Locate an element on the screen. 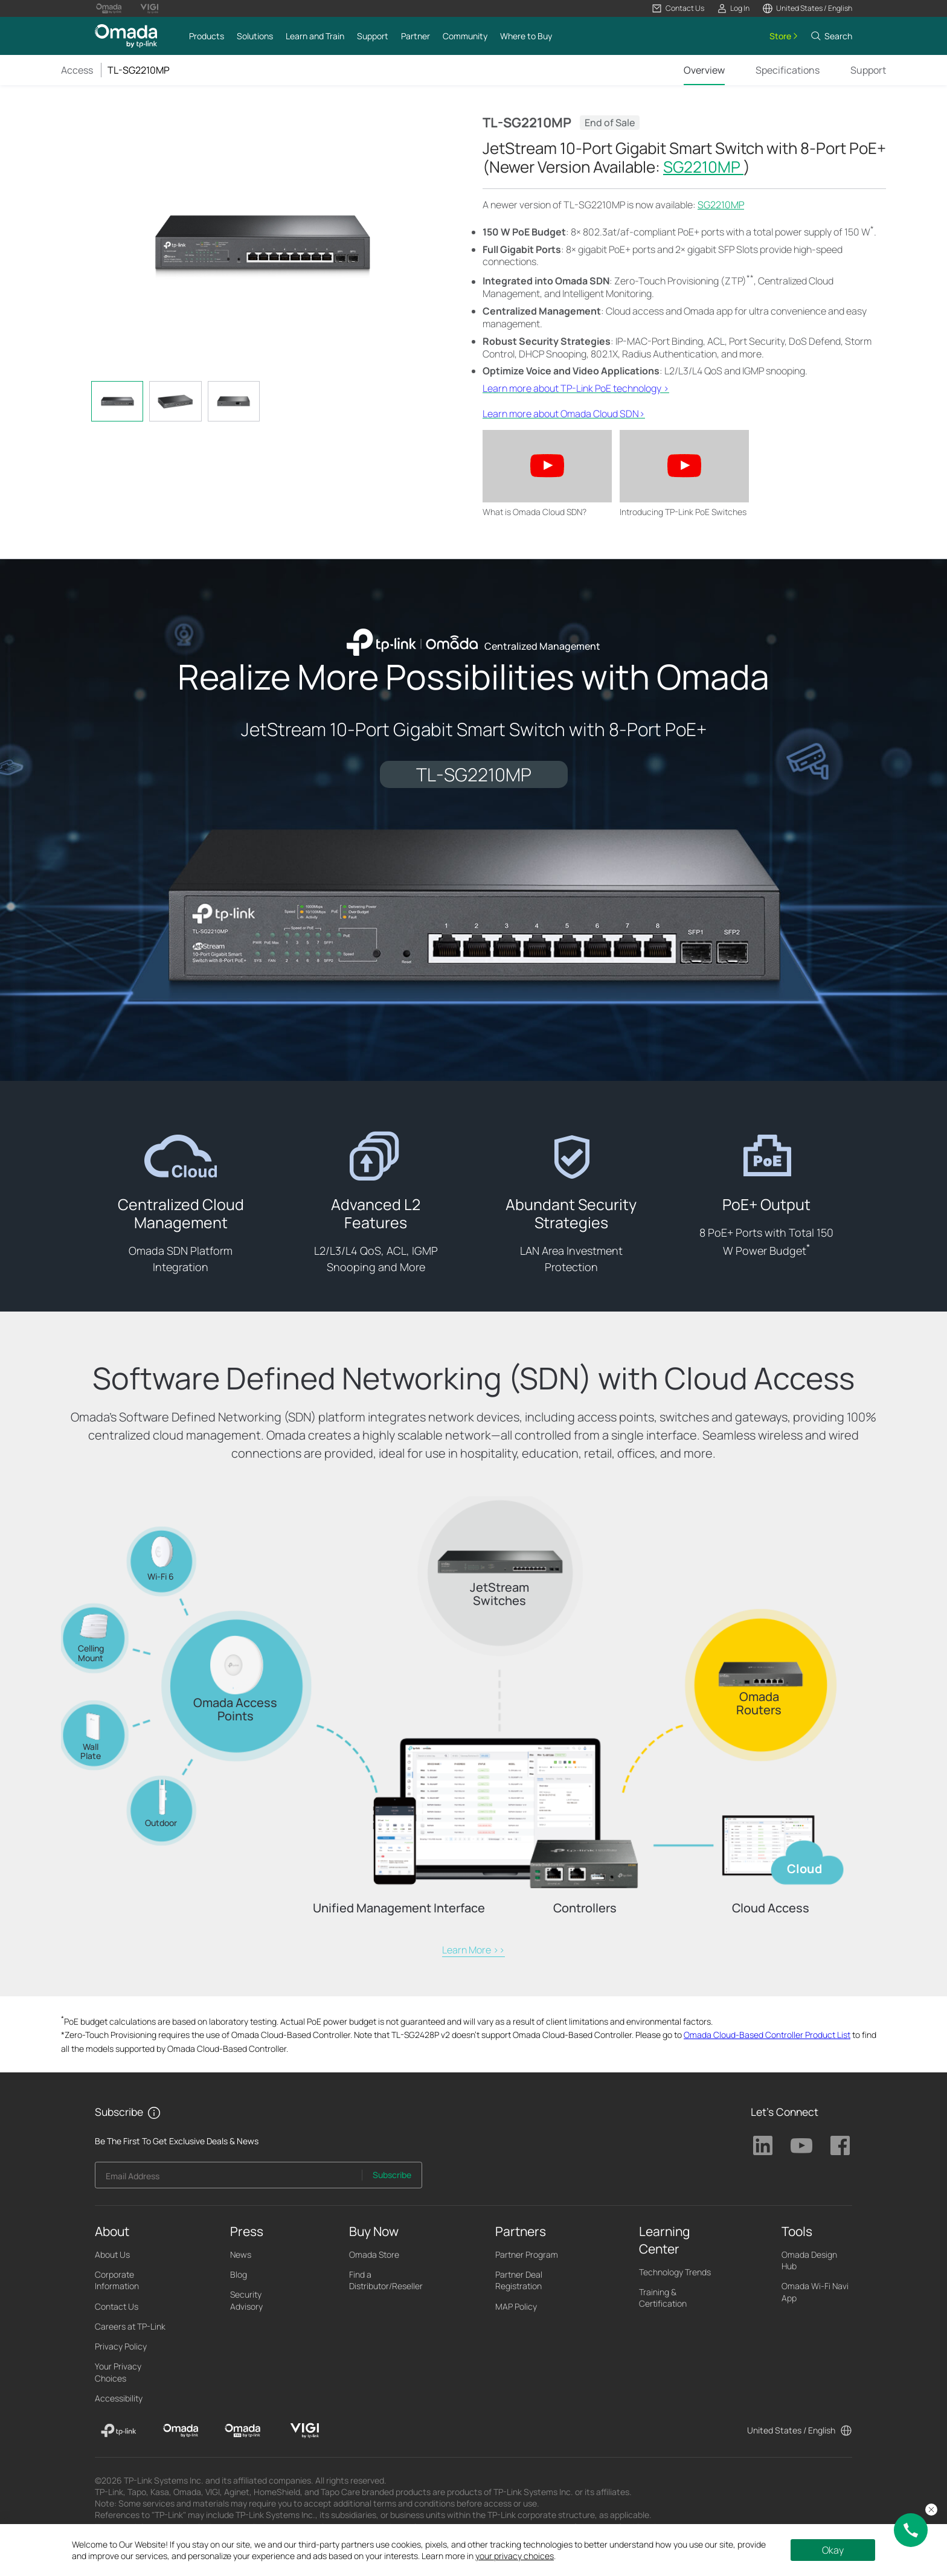 Image resolution: width=947 pixels, height=2576 pixels. [Vigi Logo official website] is located at coordinates (149, 8).